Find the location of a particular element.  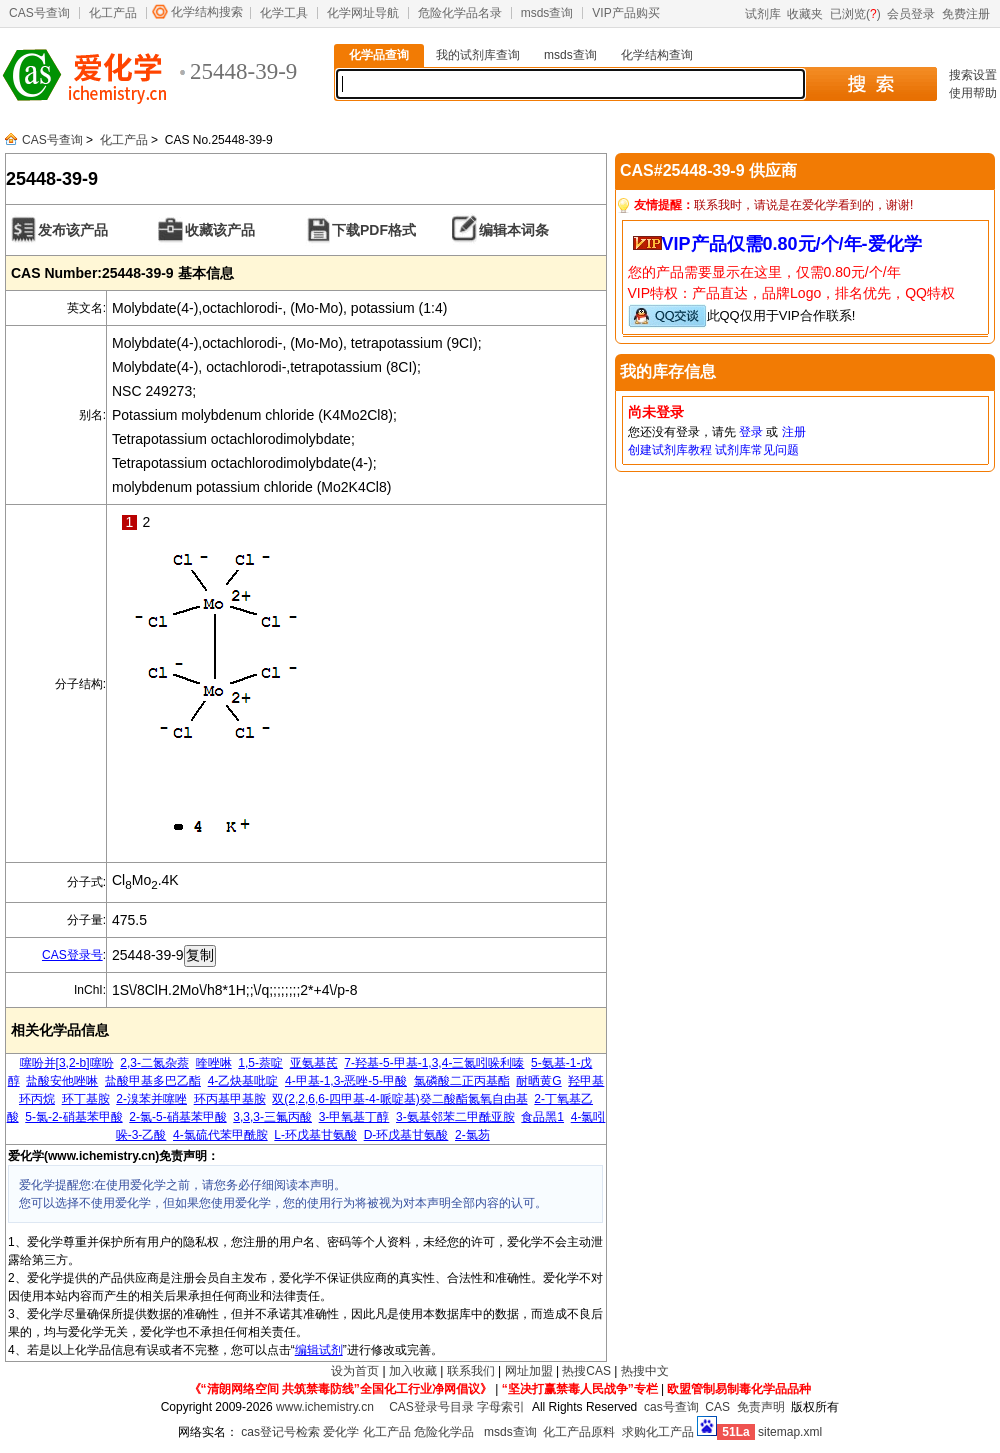

亚氨基芪 is located at coordinates (314, 1063).